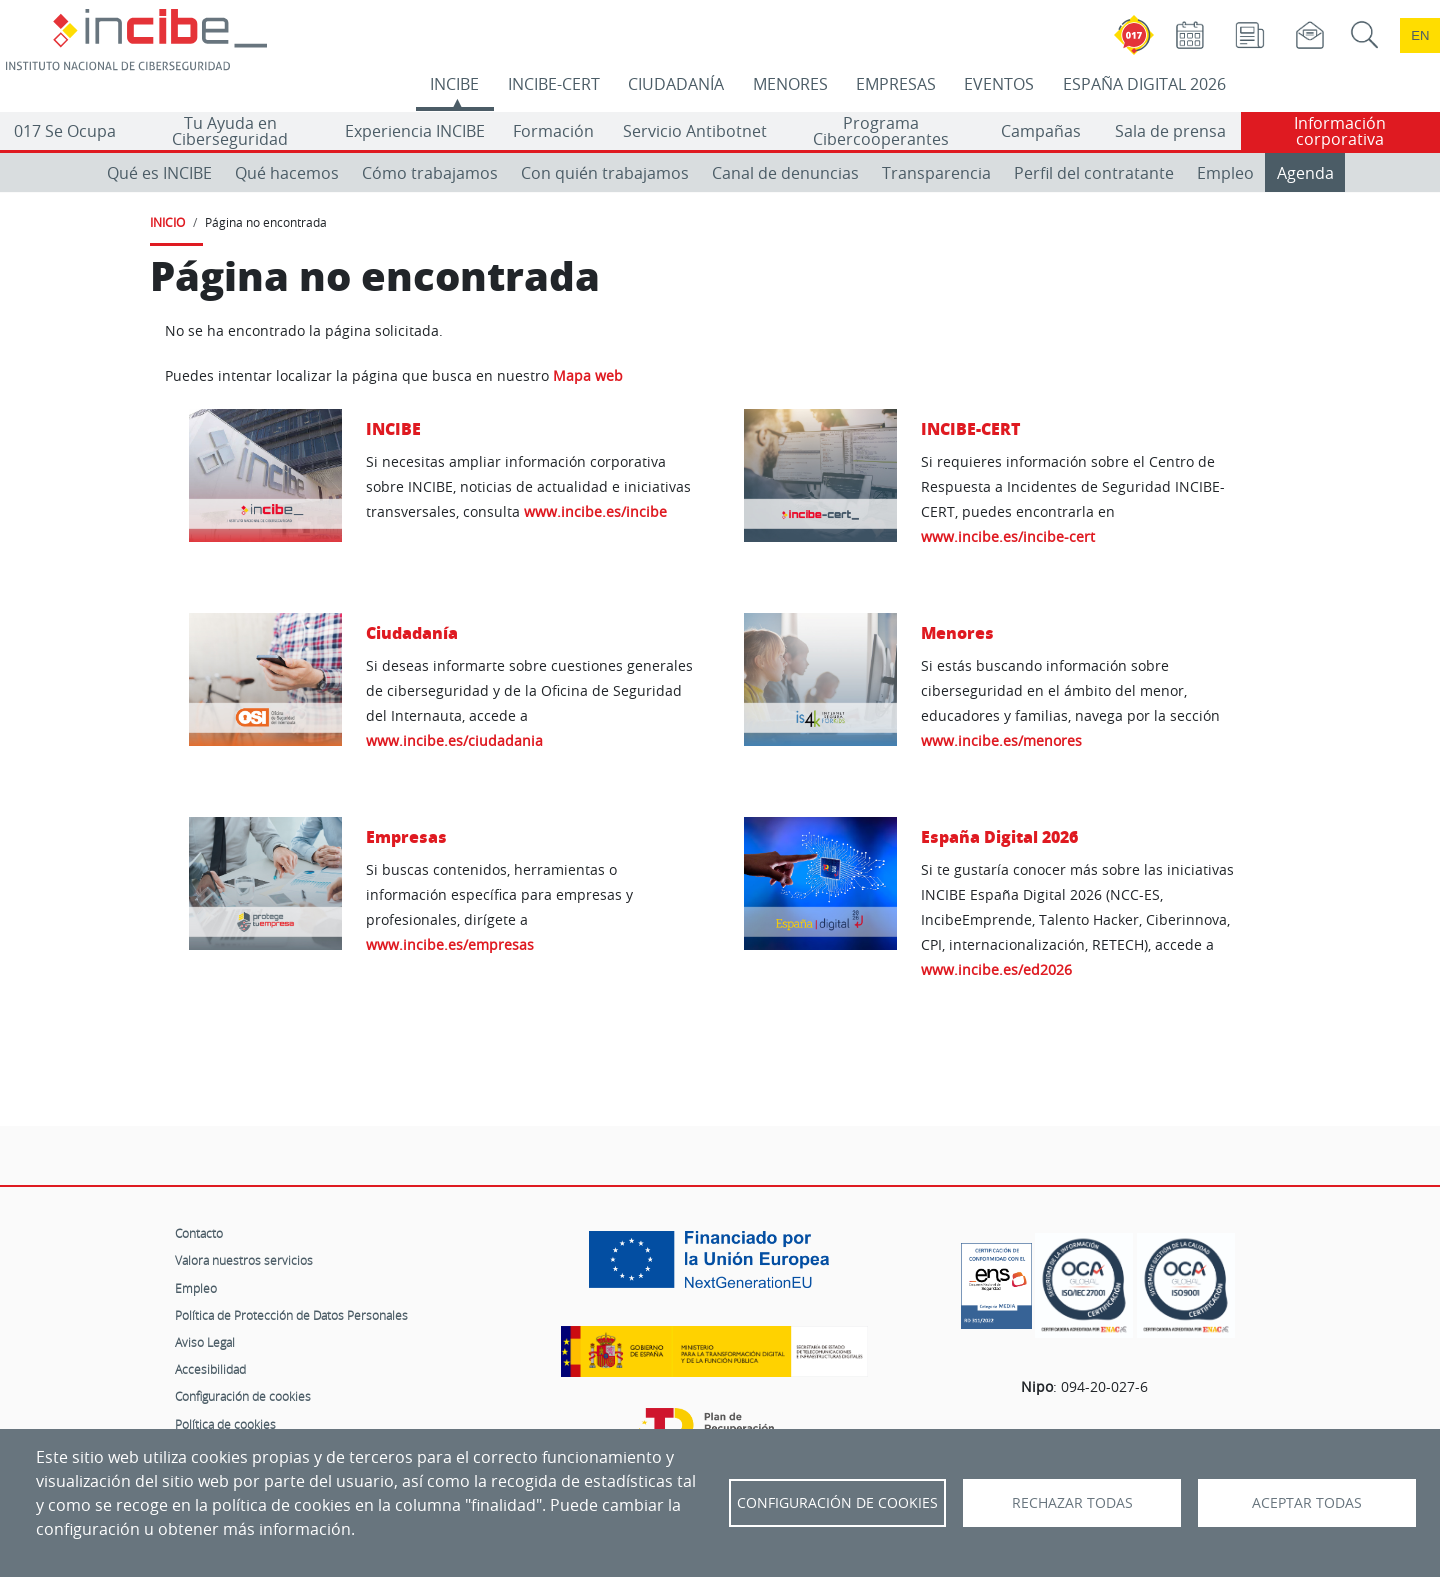 This screenshot has height=1577, width=1440. What do you see at coordinates (406, 836) in the screenshot?
I see `Empresas` at bounding box center [406, 836].